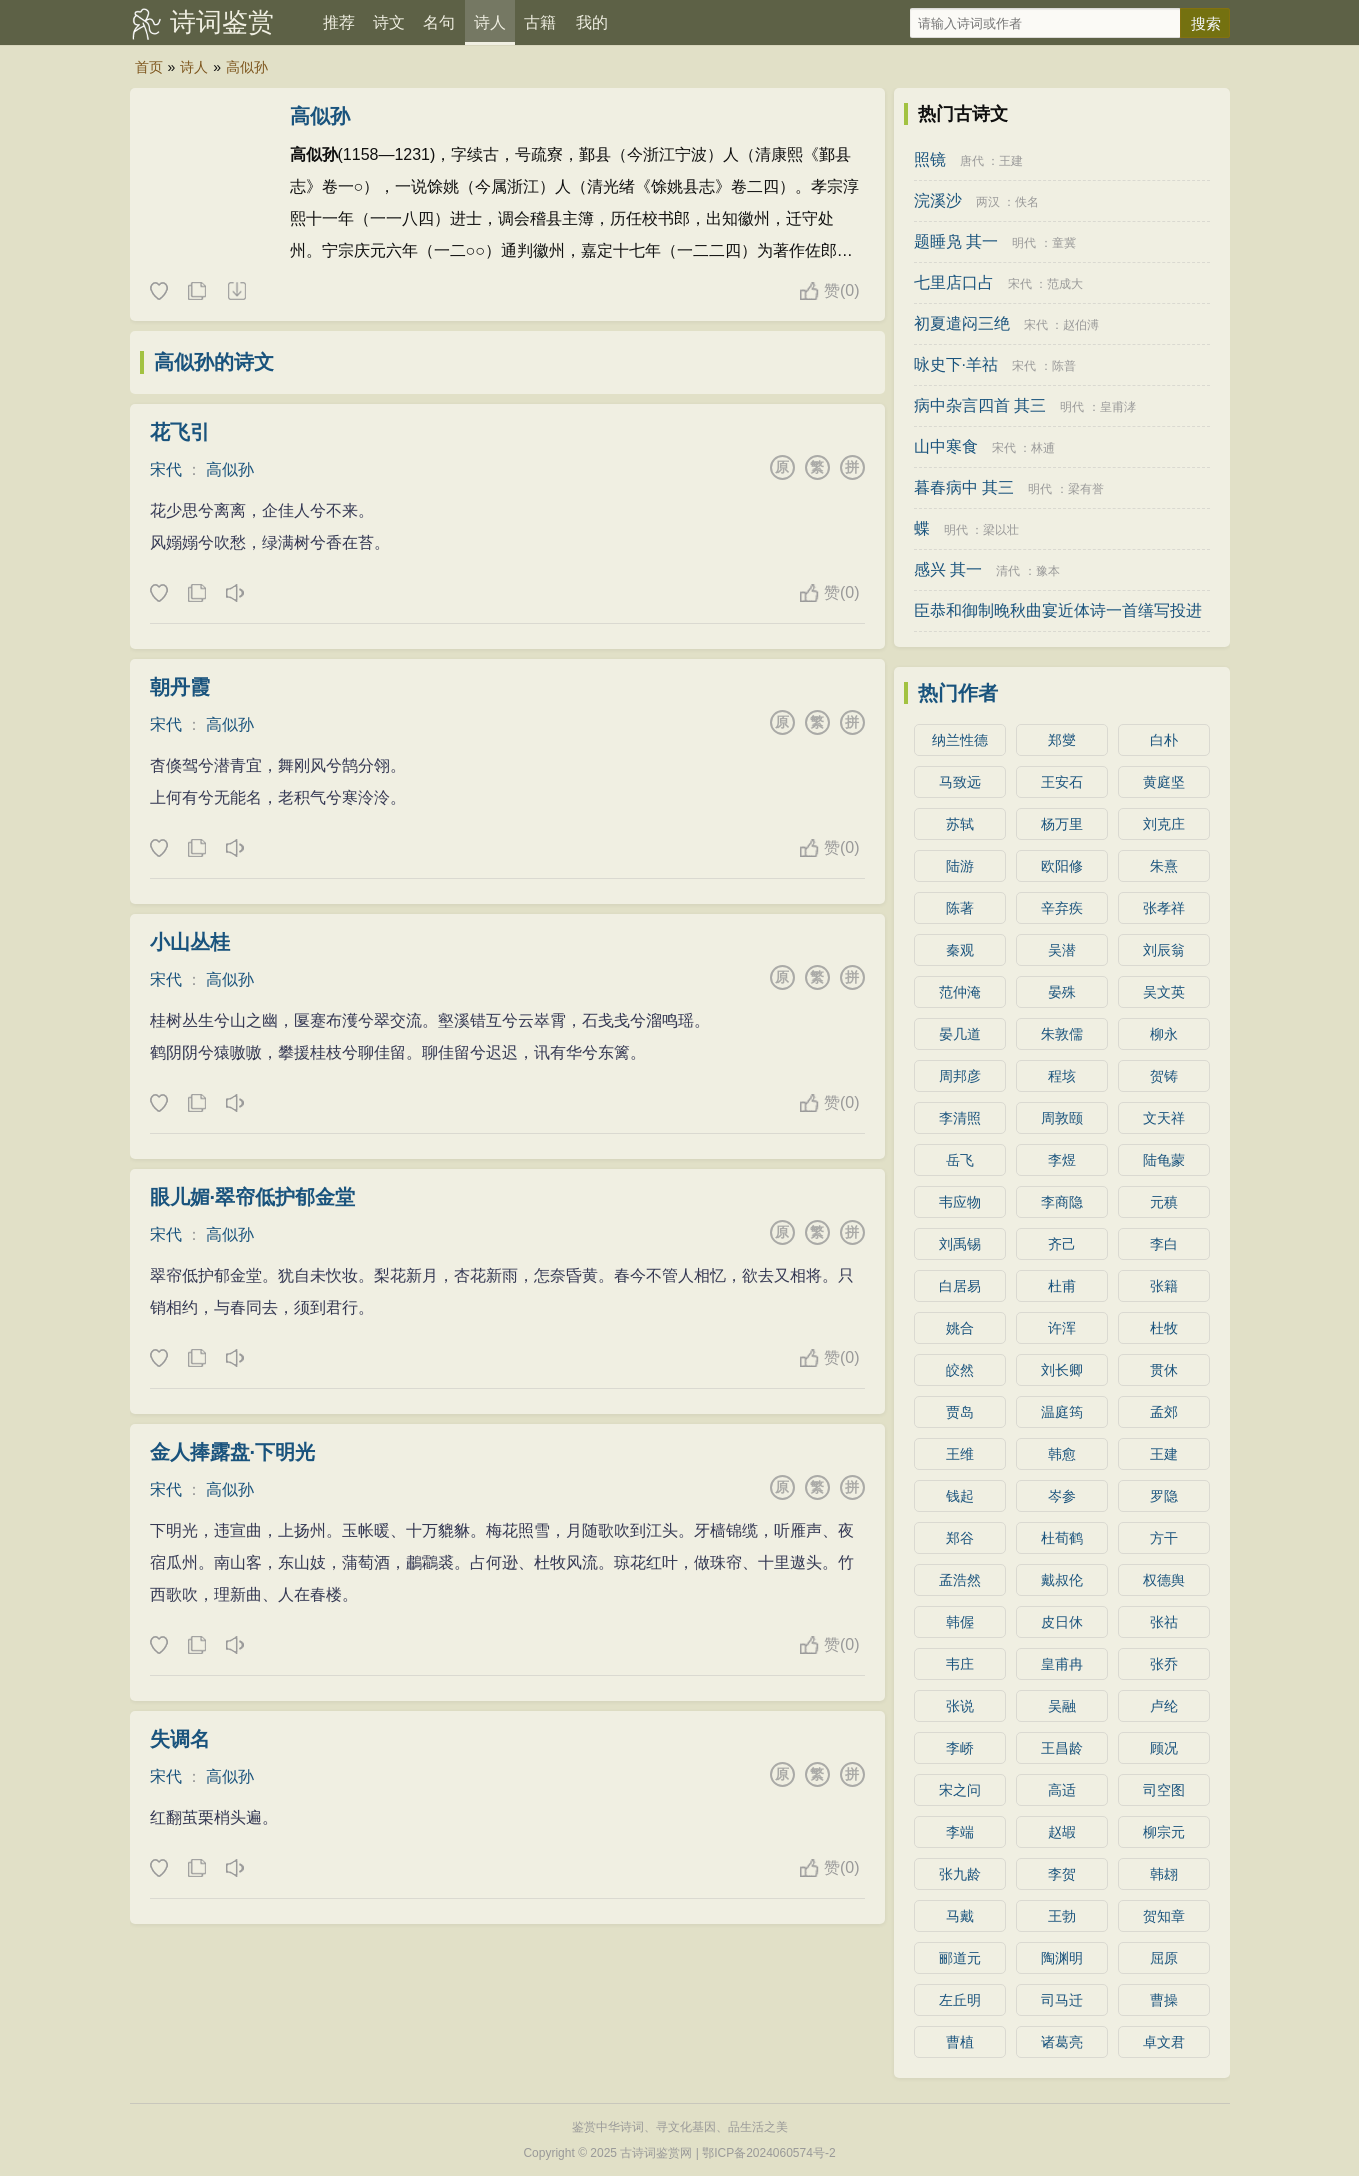 The height and width of the screenshot is (2176, 1359). I want to click on 我的, so click(592, 22).